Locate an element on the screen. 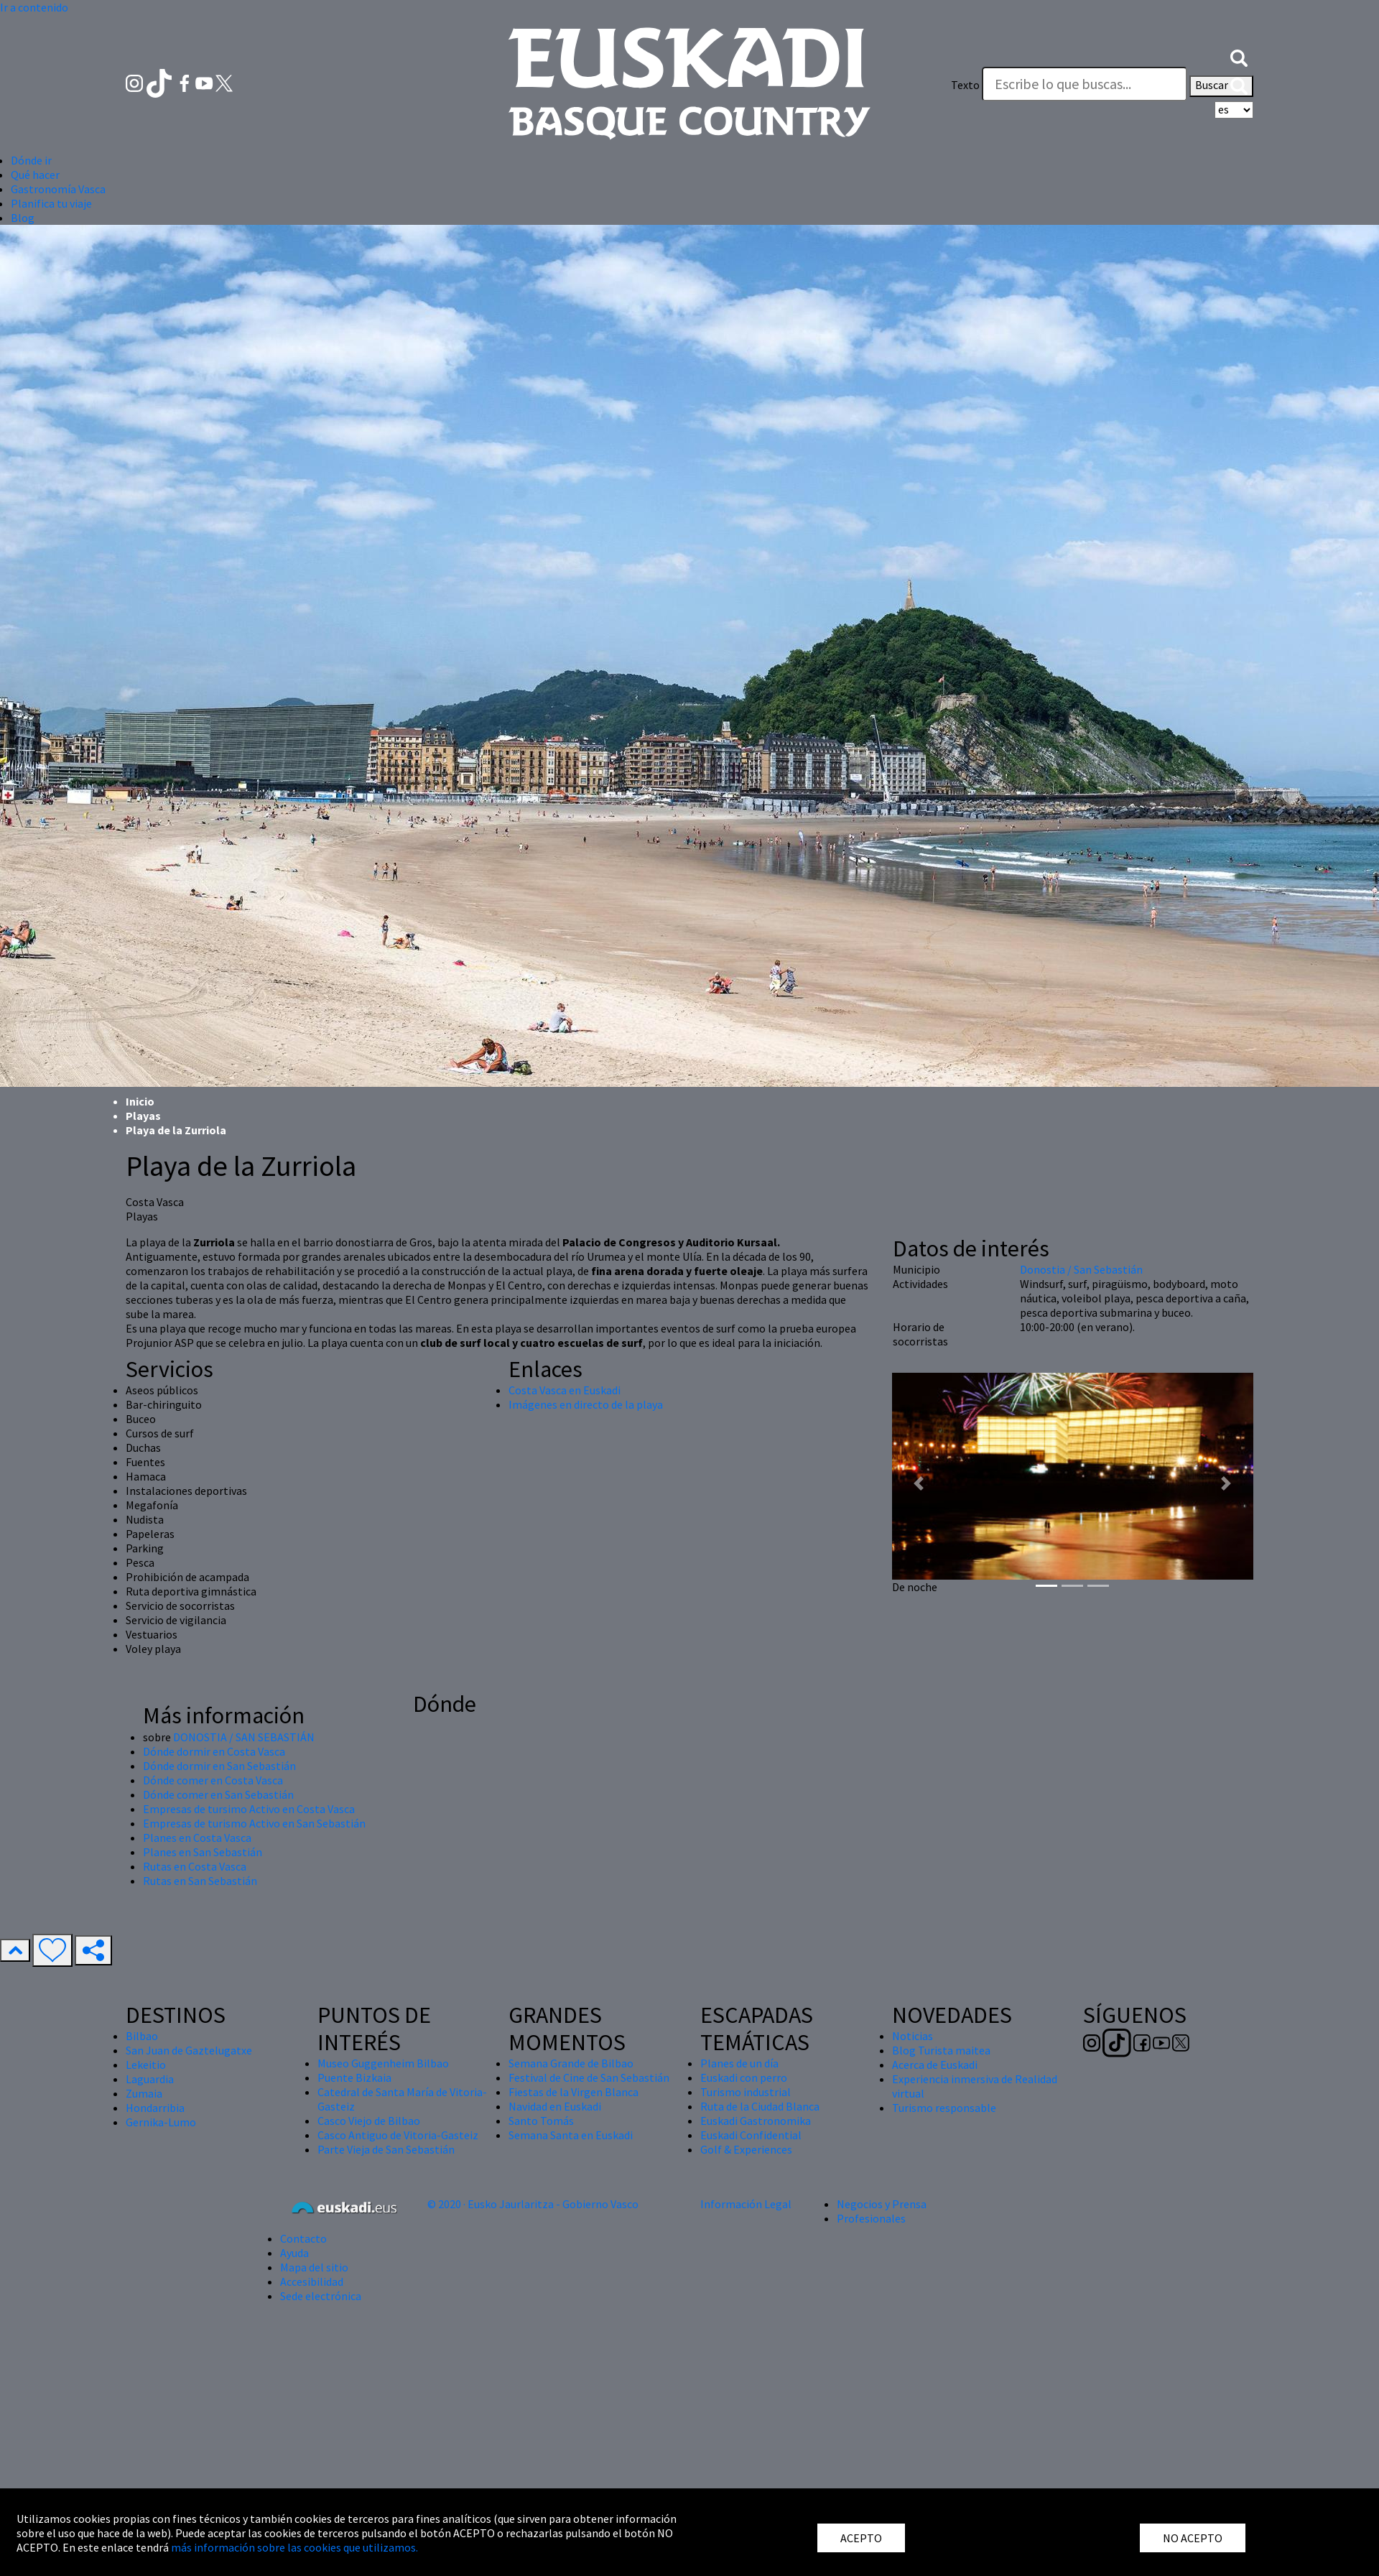  Museo Guggenheim Bilbao is located at coordinates (383, 2063).